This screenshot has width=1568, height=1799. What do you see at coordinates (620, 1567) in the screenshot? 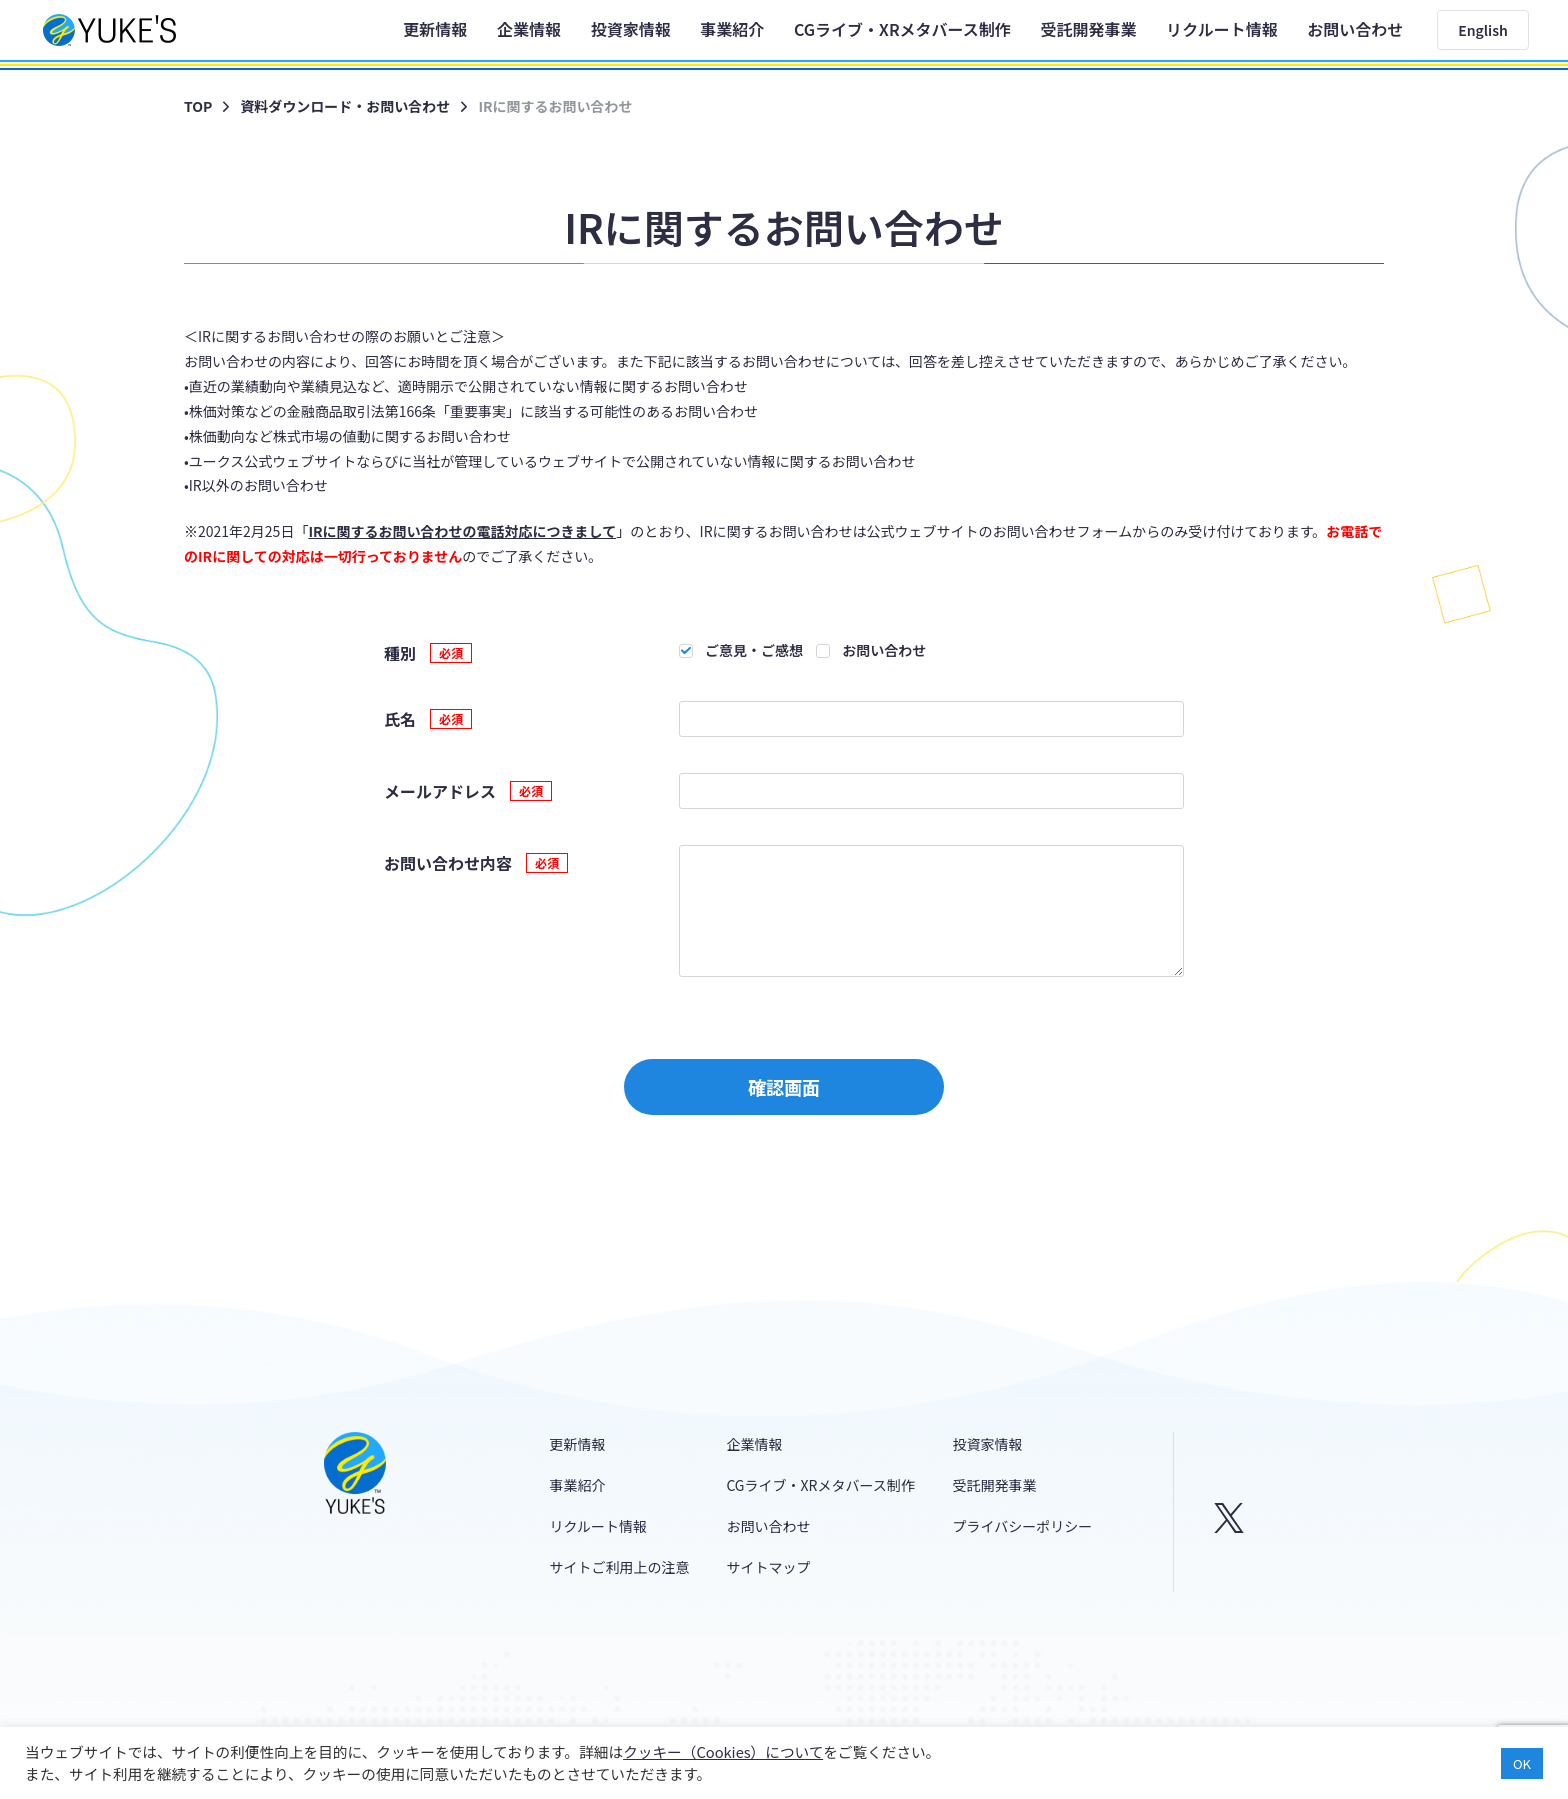
I see `サイトご利用上の注意` at bounding box center [620, 1567].